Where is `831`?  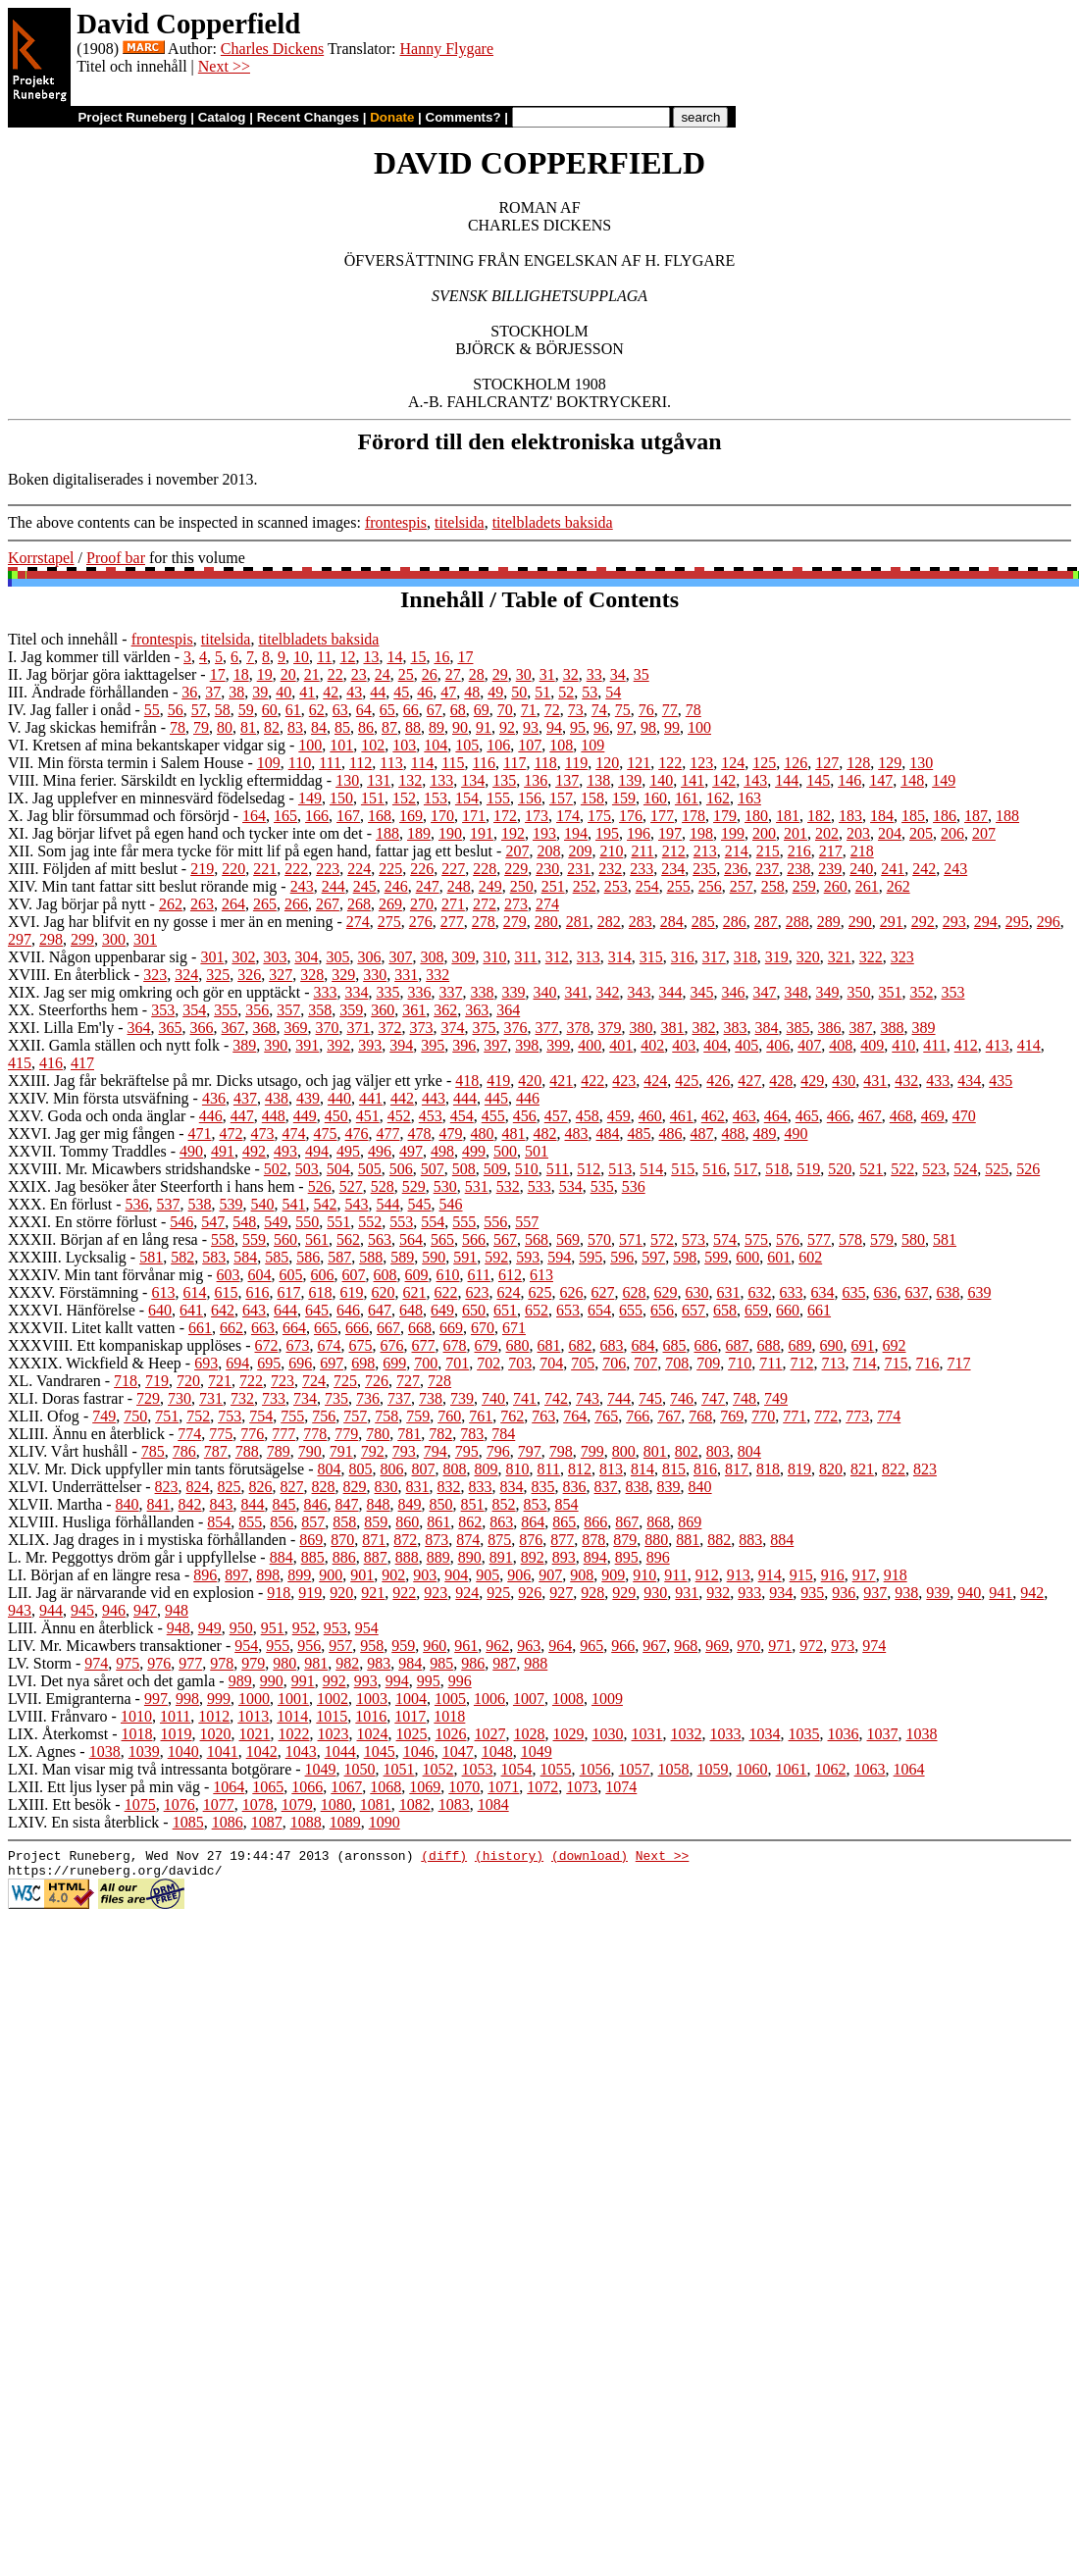
831 is located at coordinates (418, 1486).